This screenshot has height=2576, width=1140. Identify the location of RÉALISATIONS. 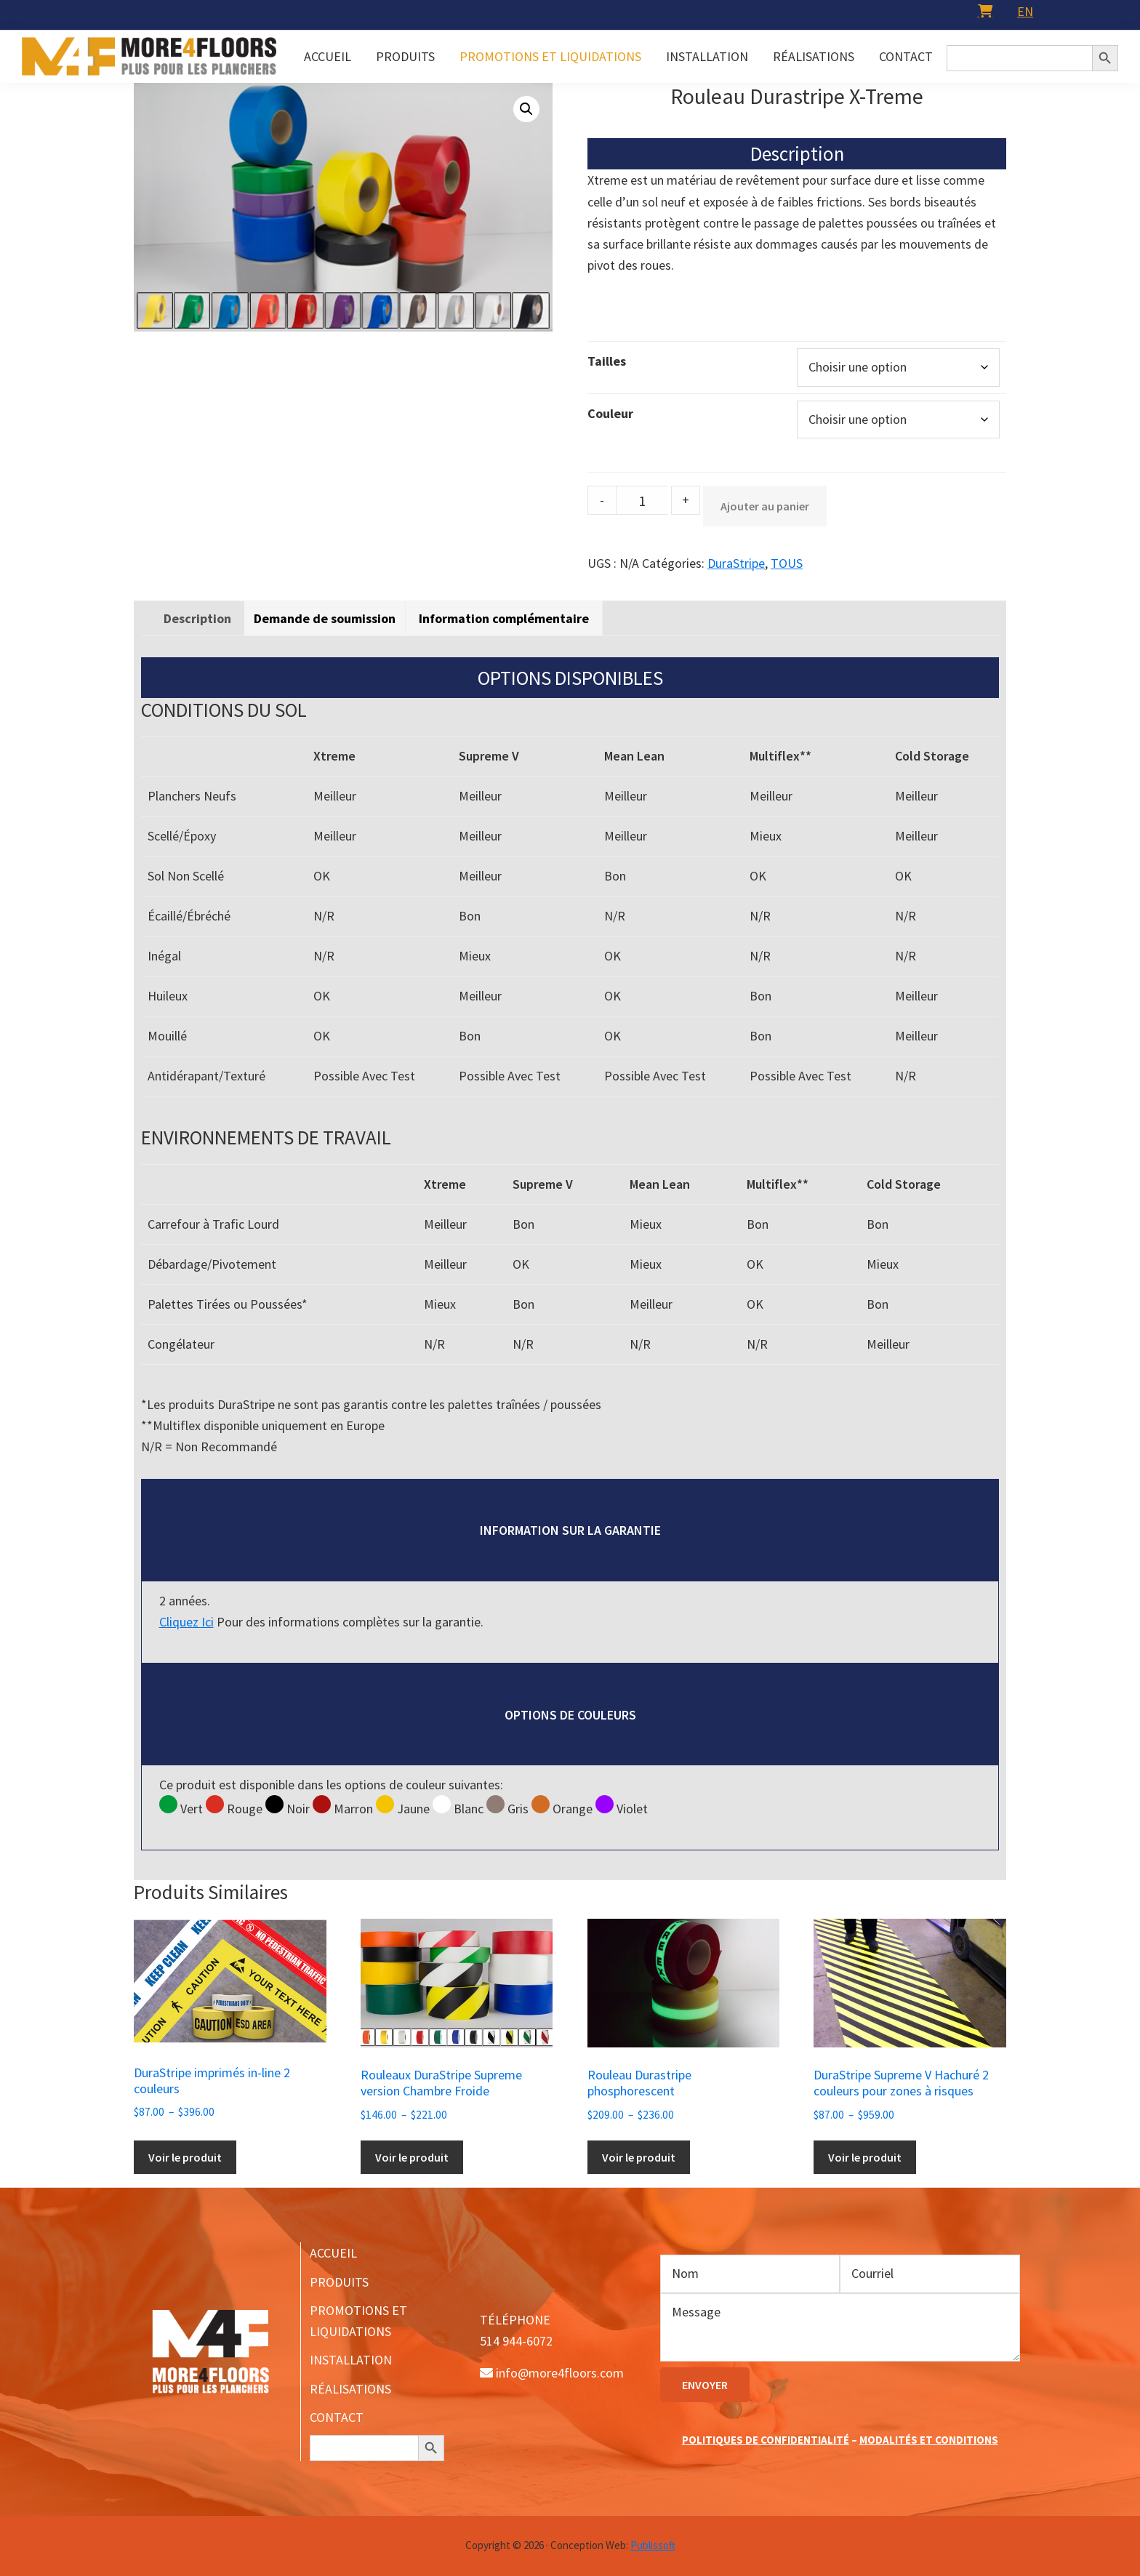
(350, 2388).